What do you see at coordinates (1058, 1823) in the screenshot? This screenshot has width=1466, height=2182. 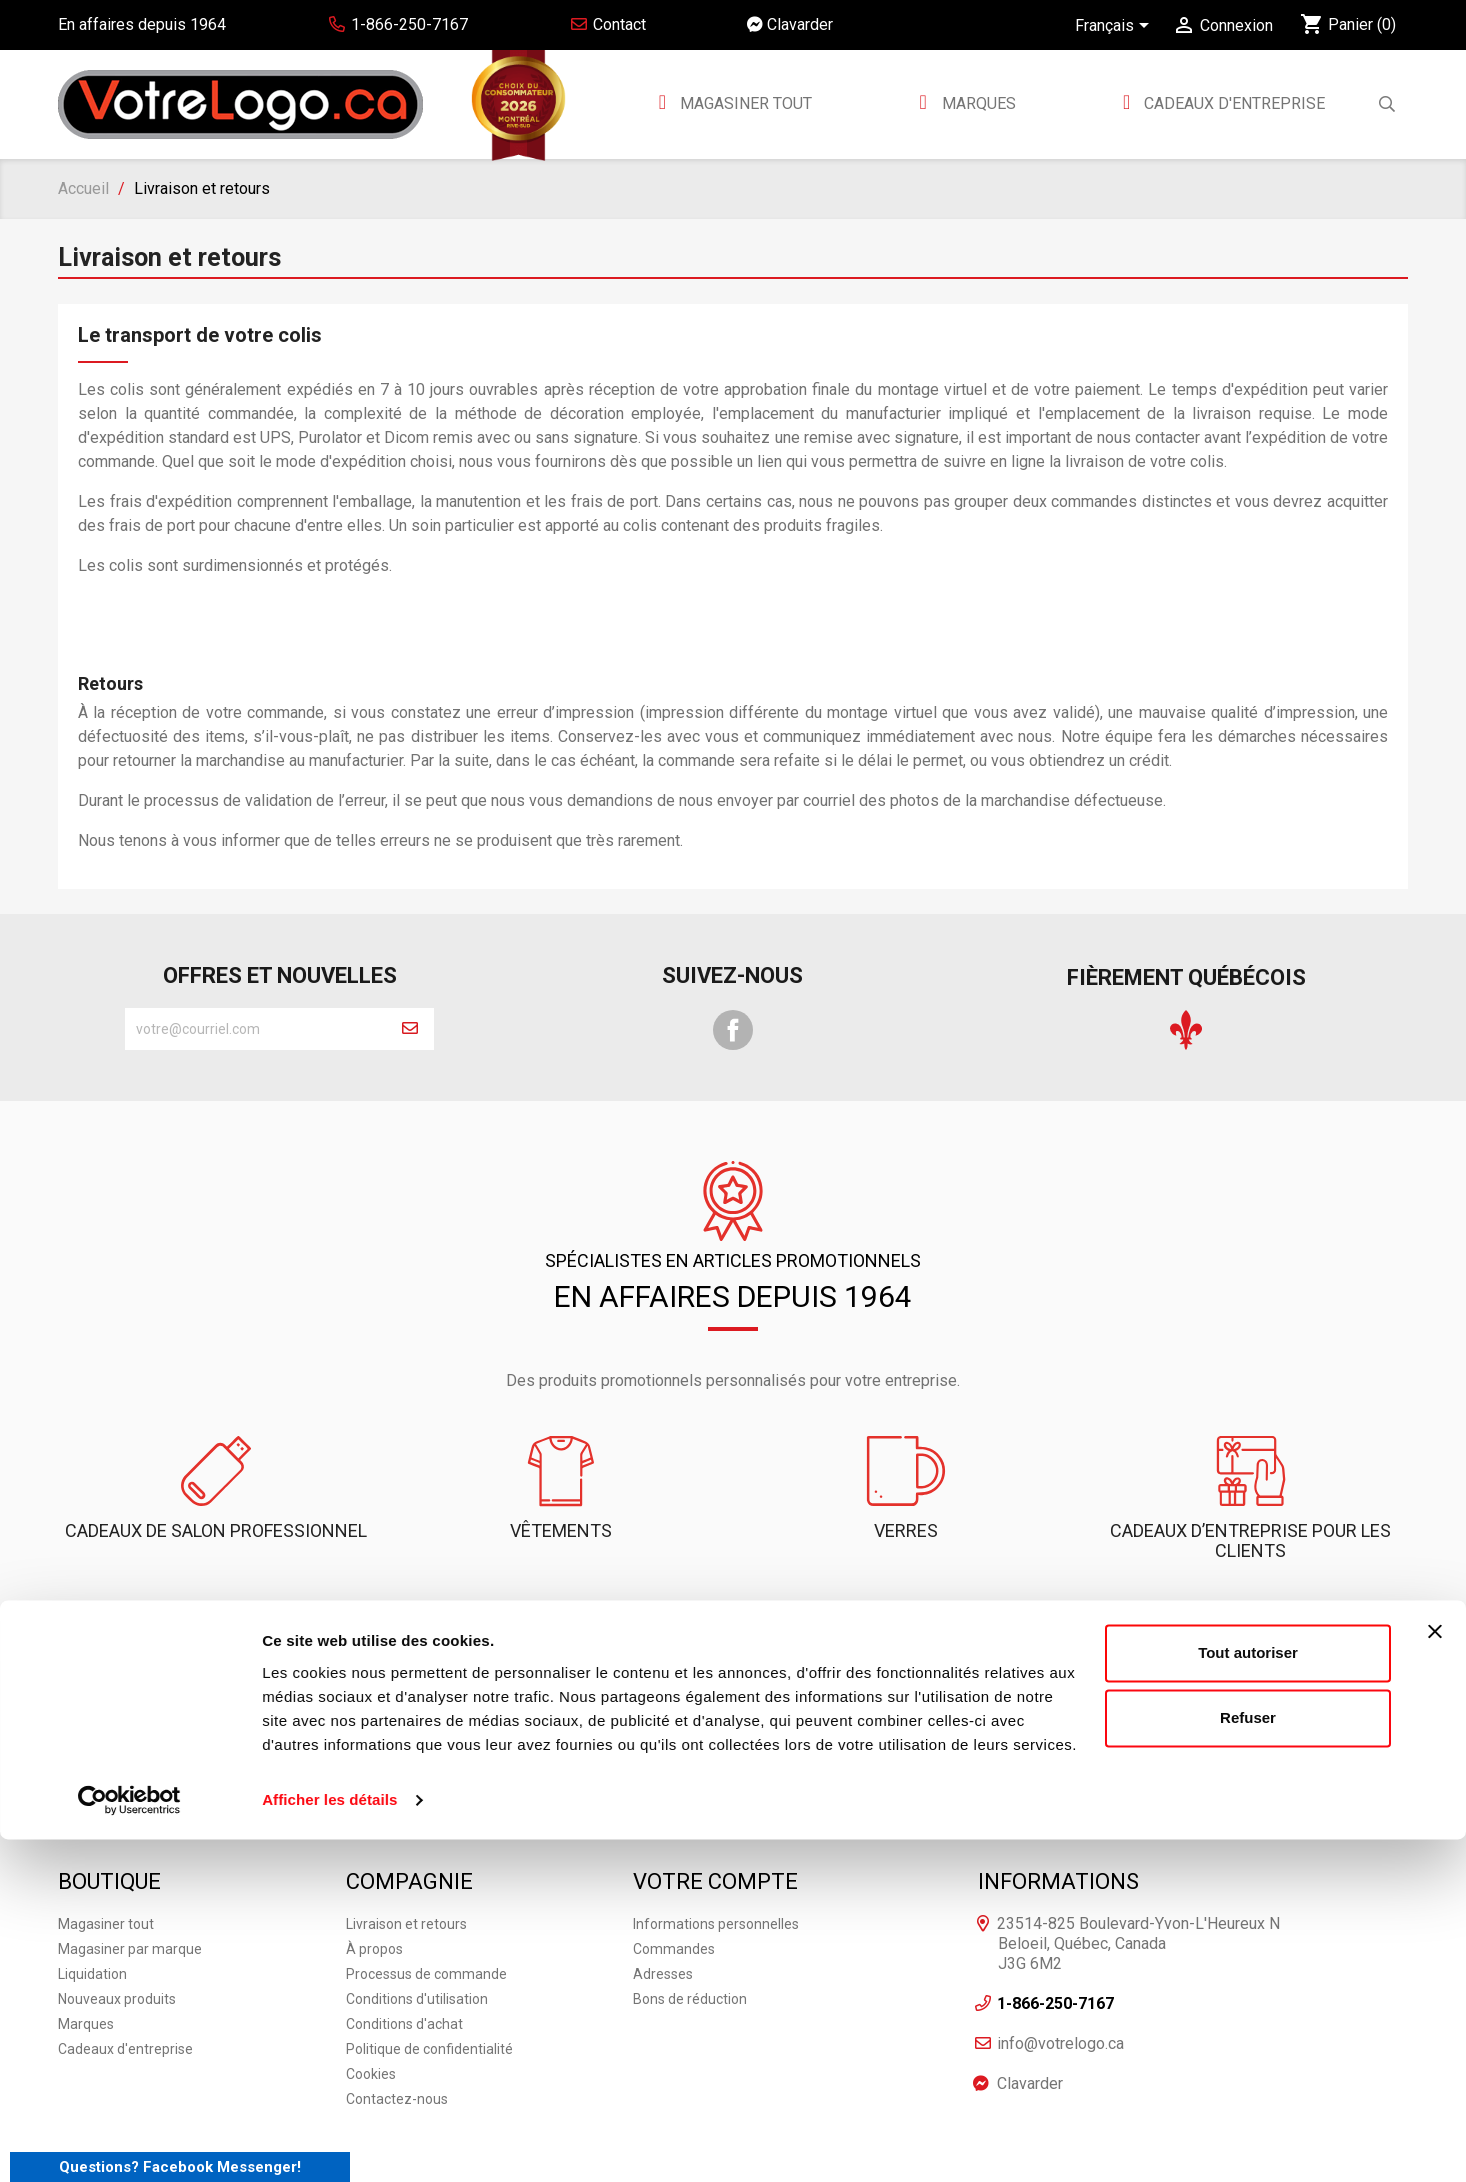 I see `Informations` at bounding box center [1058, 1823].